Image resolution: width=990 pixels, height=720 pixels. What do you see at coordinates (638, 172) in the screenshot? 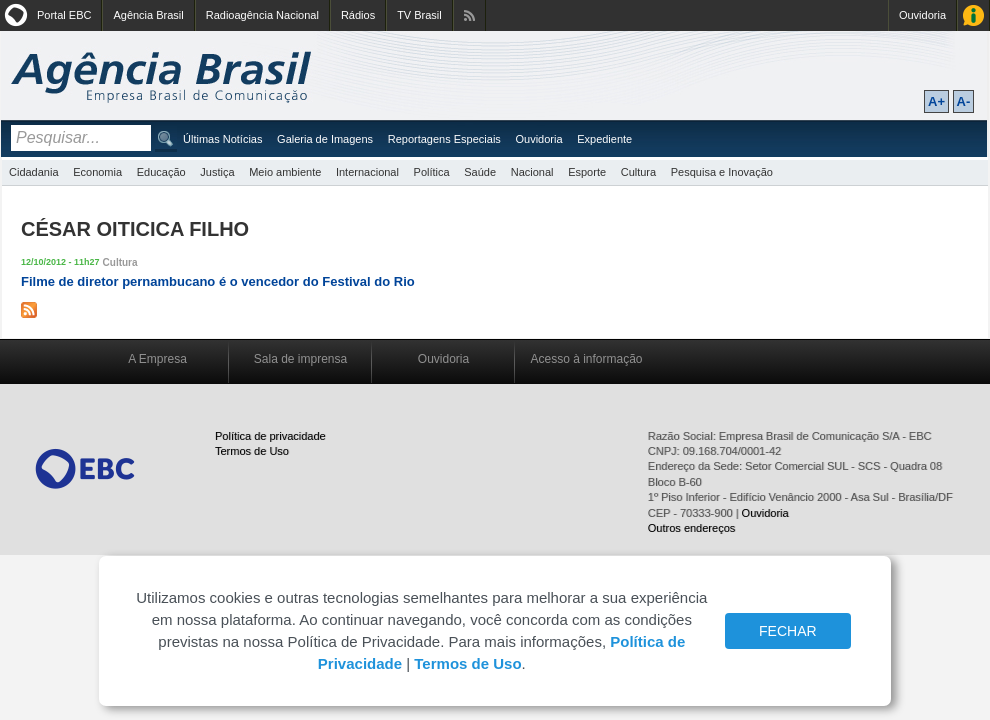
I see `Cultura` at bounding box center [638, 172].